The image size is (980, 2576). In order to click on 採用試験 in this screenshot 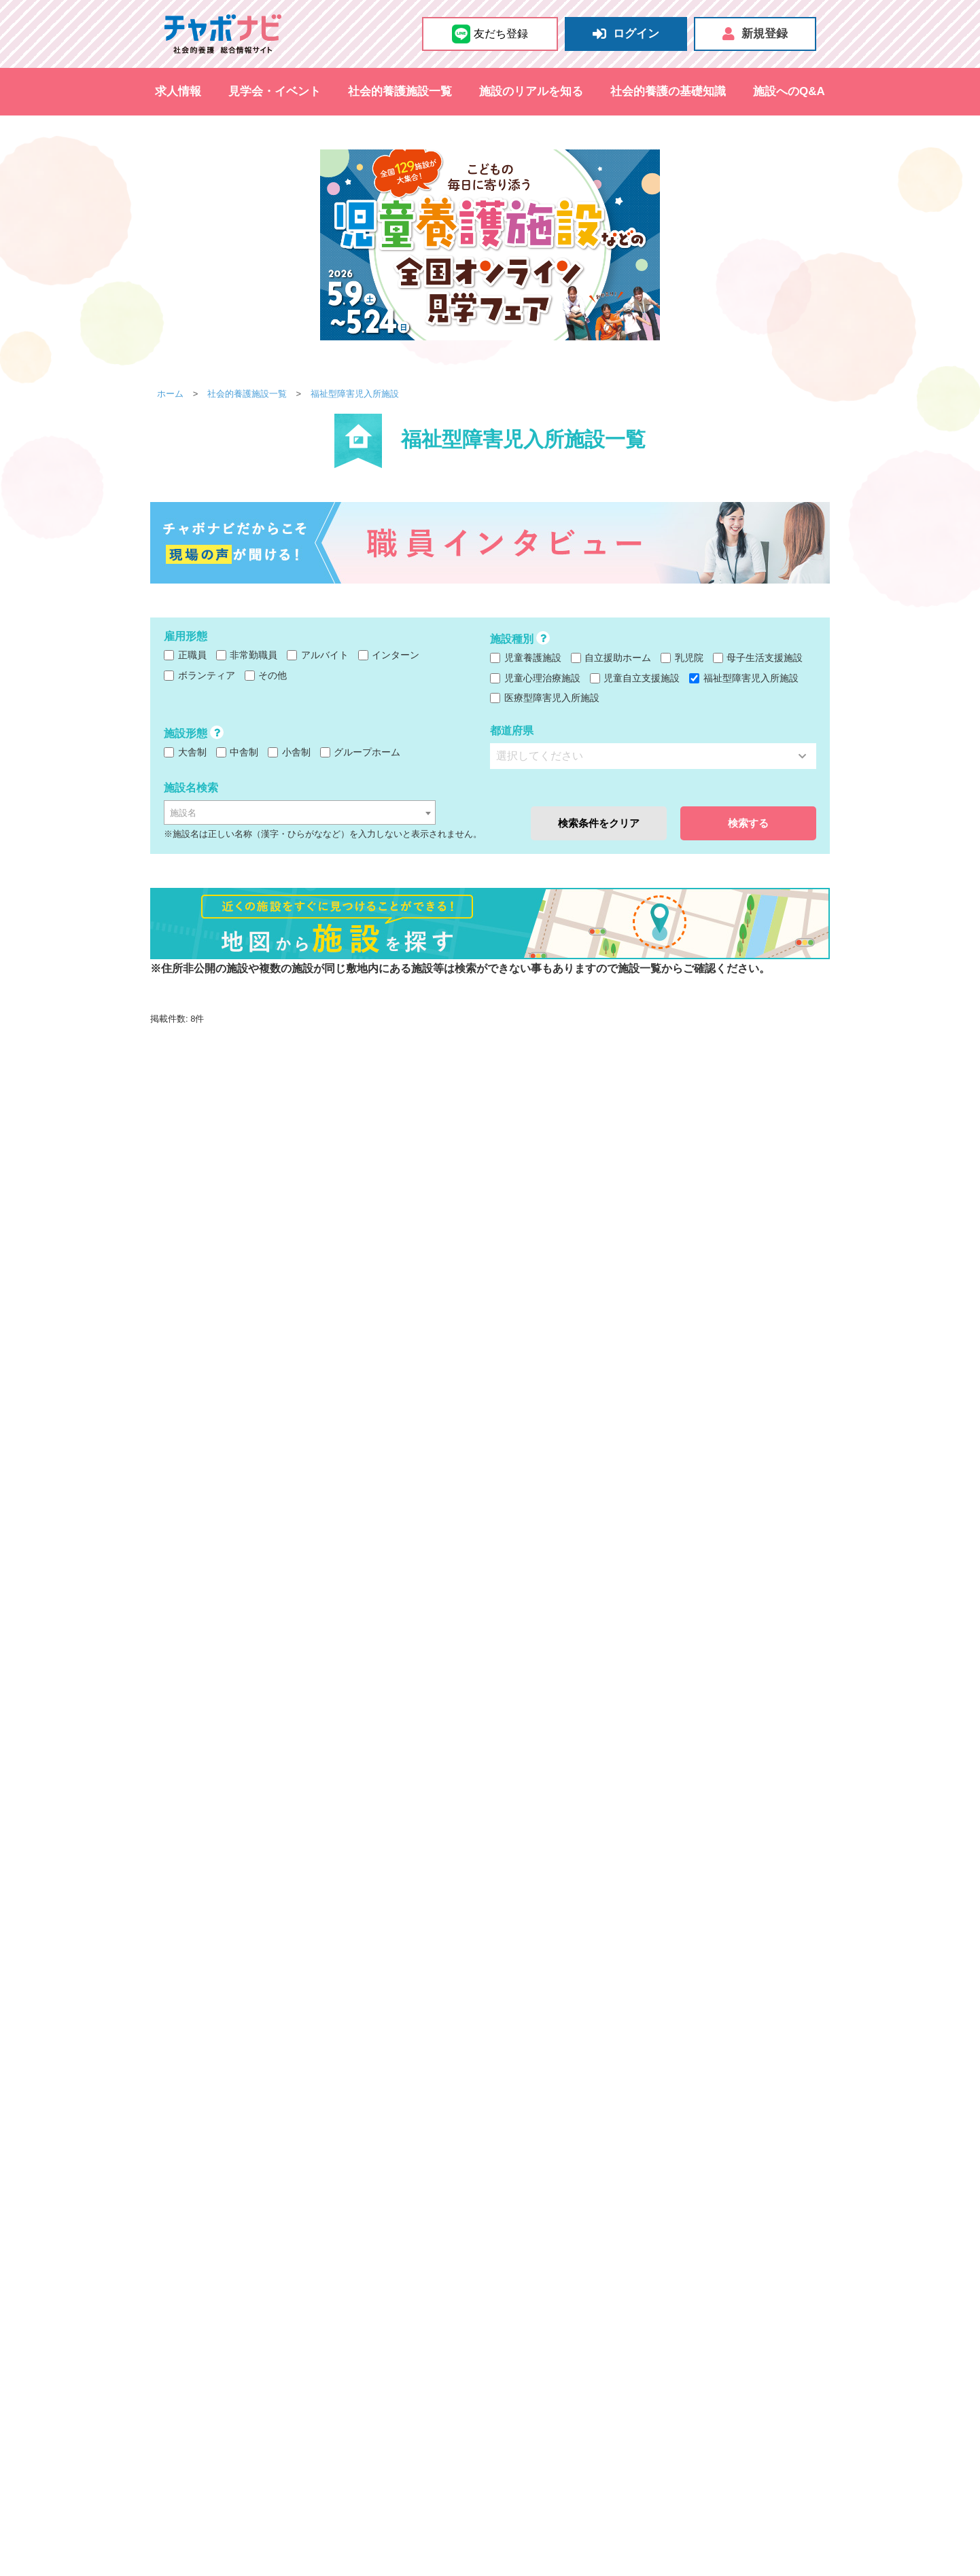, I will do `click(261, 2501)`.